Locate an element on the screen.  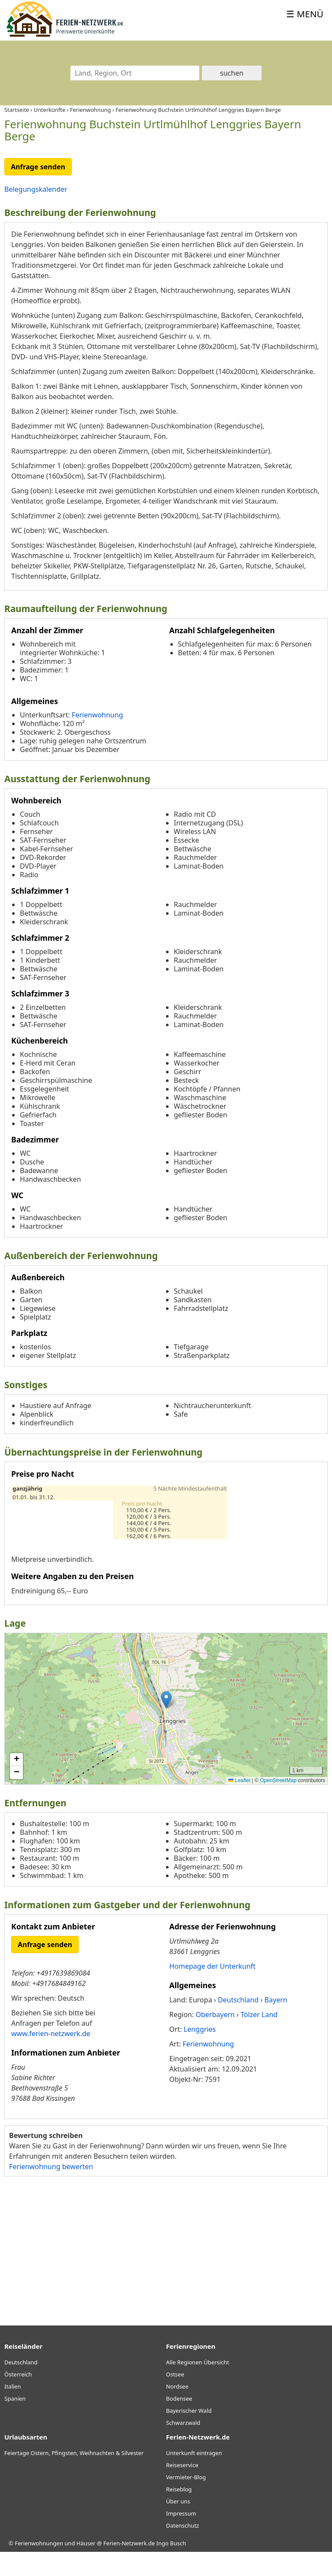
Über uns is located at coordinates (178, 2525).